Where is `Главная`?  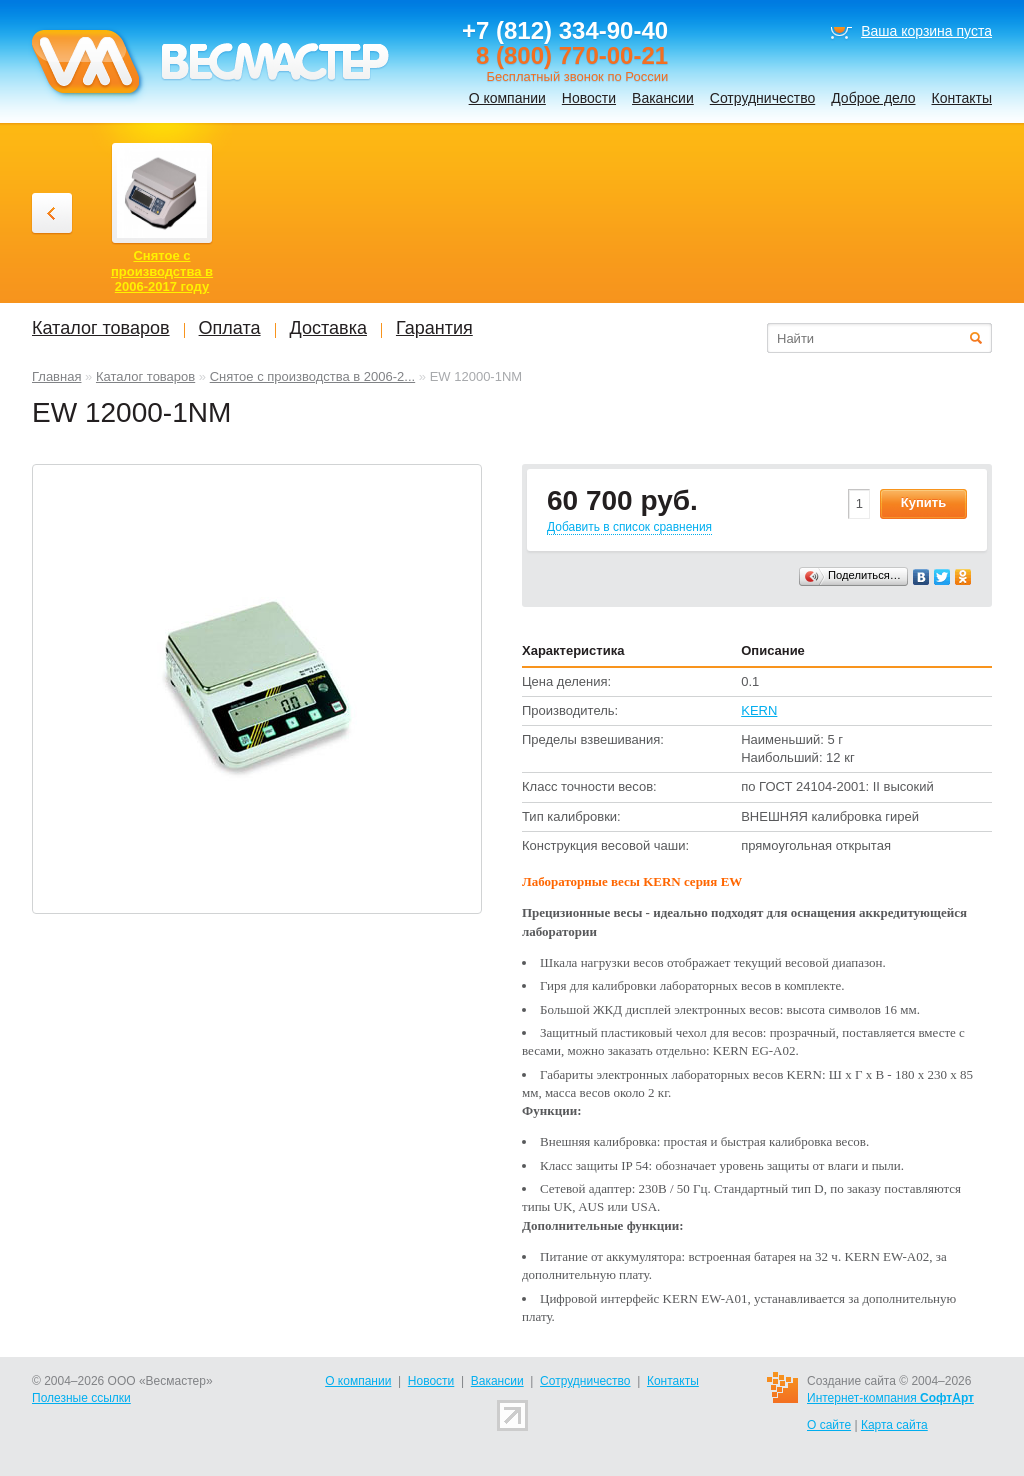 Главная is located at coordinates (56, 376).